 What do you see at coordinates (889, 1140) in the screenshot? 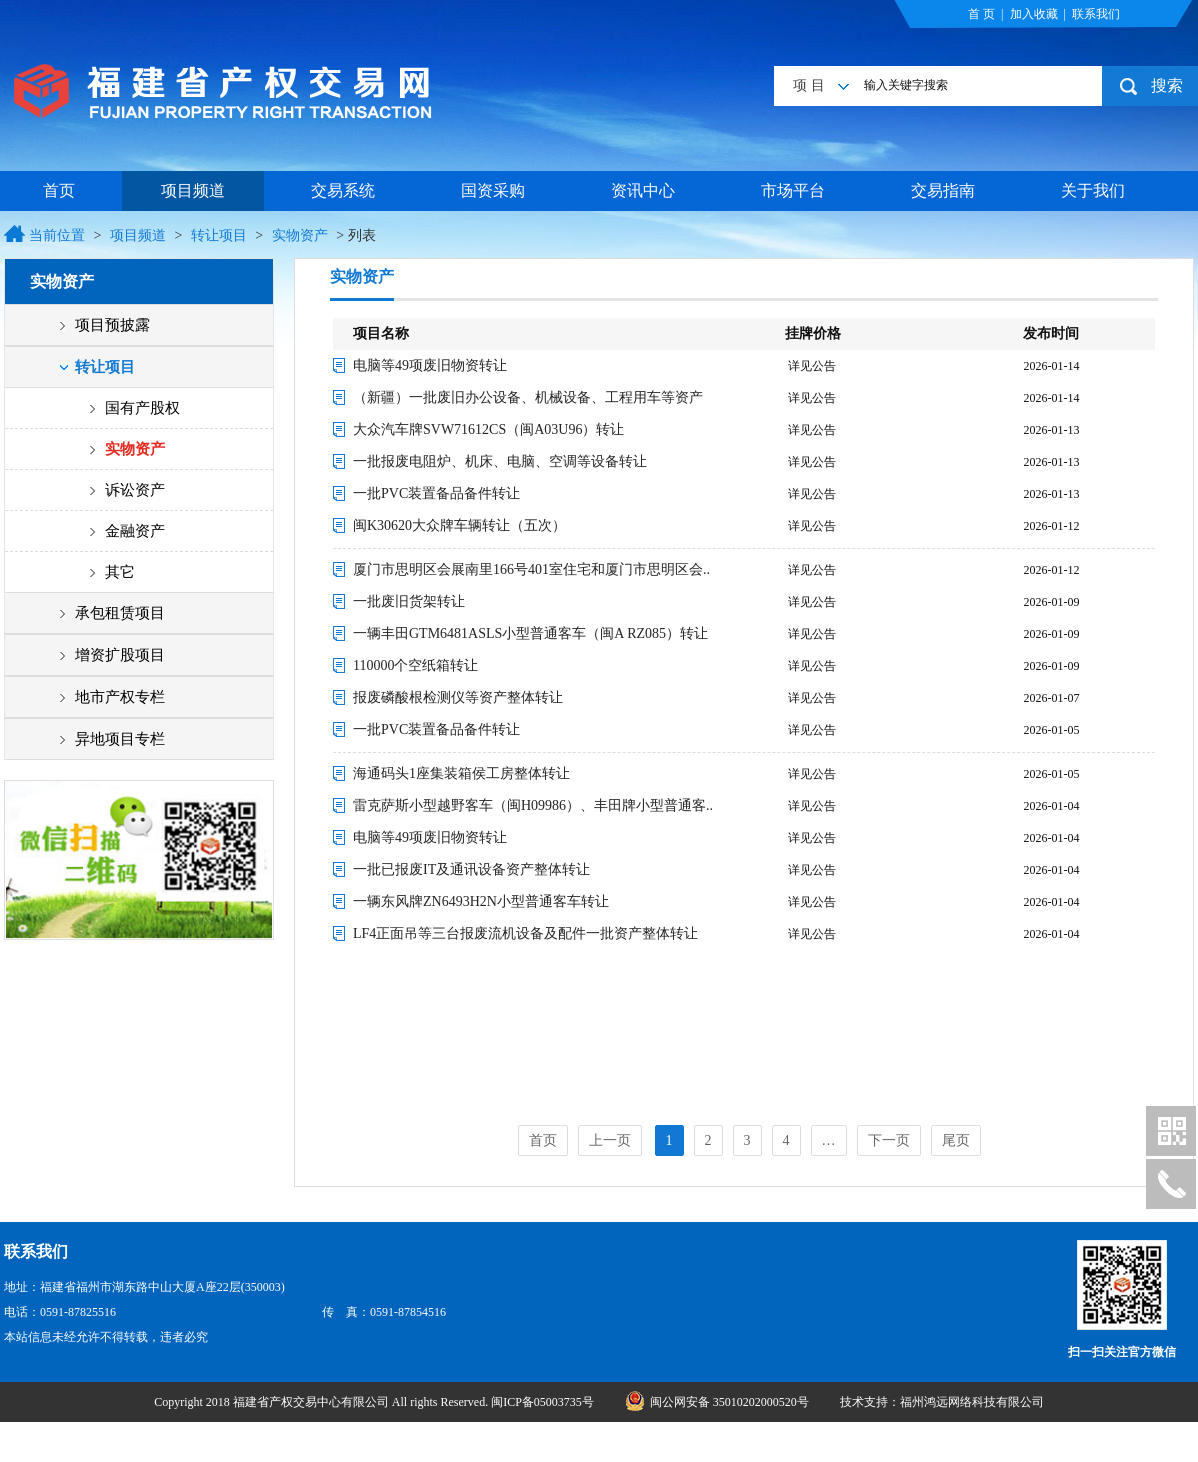
I see `下一页` at bounding box center [889, 1140].